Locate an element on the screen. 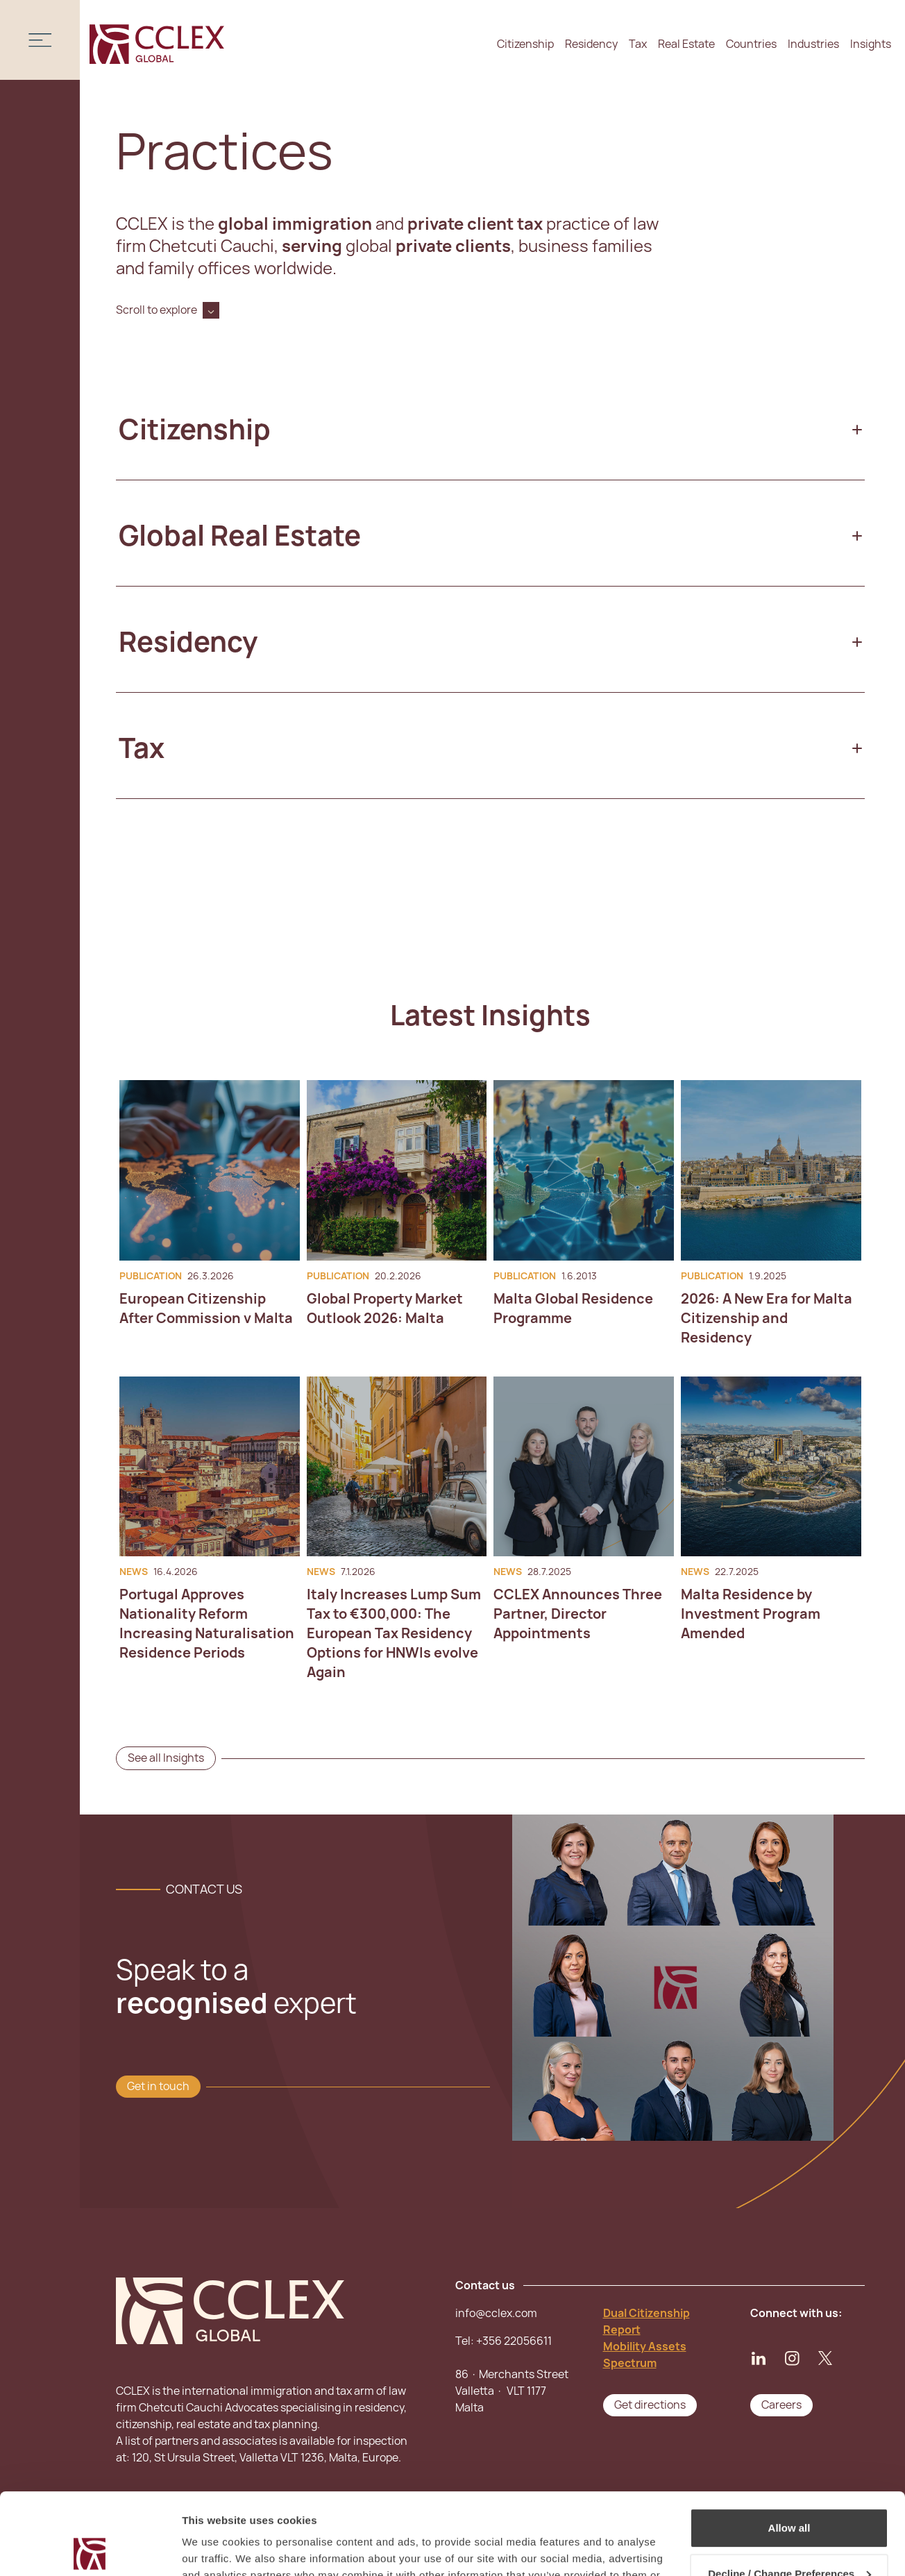 The image size is (905, 2576). Residency is located at coordinates (591, 44).